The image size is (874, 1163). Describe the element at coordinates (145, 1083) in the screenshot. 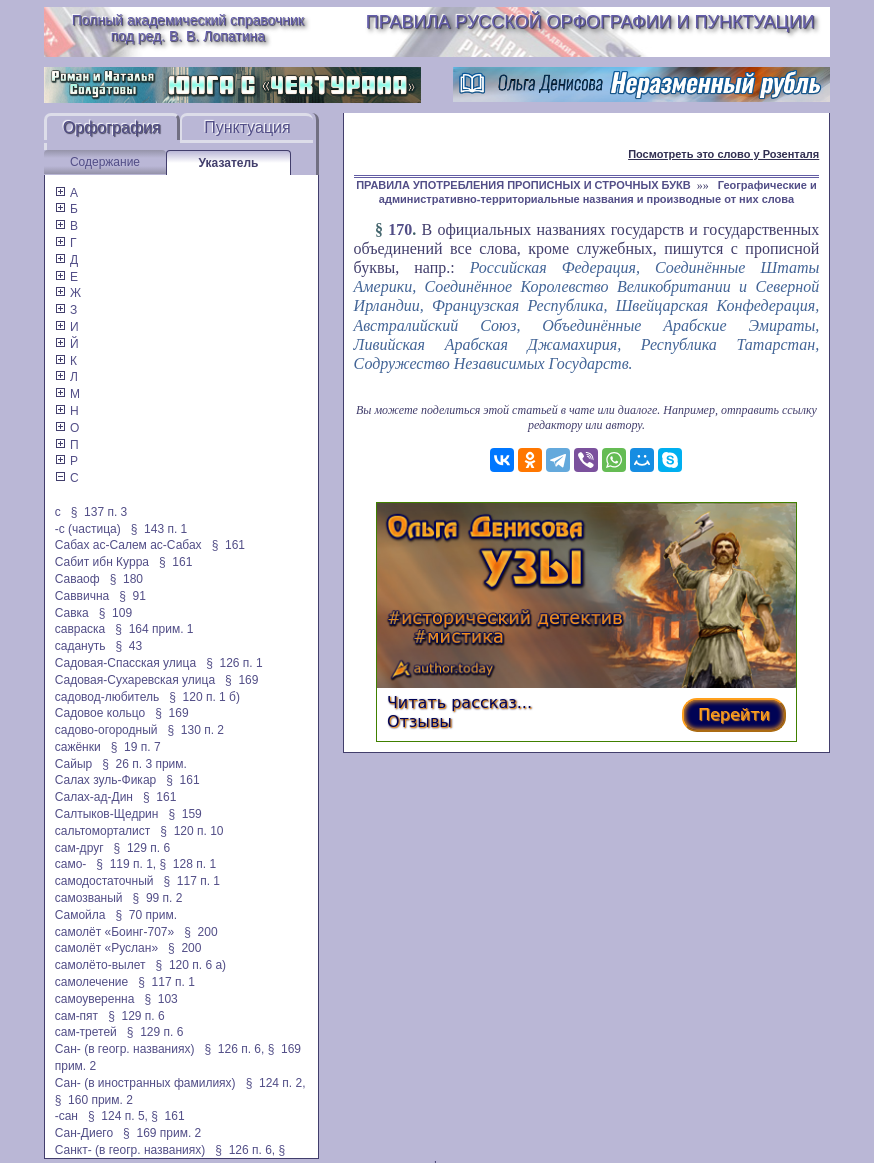

I see `Сан- (в иностранных фамилиях)` at that location.